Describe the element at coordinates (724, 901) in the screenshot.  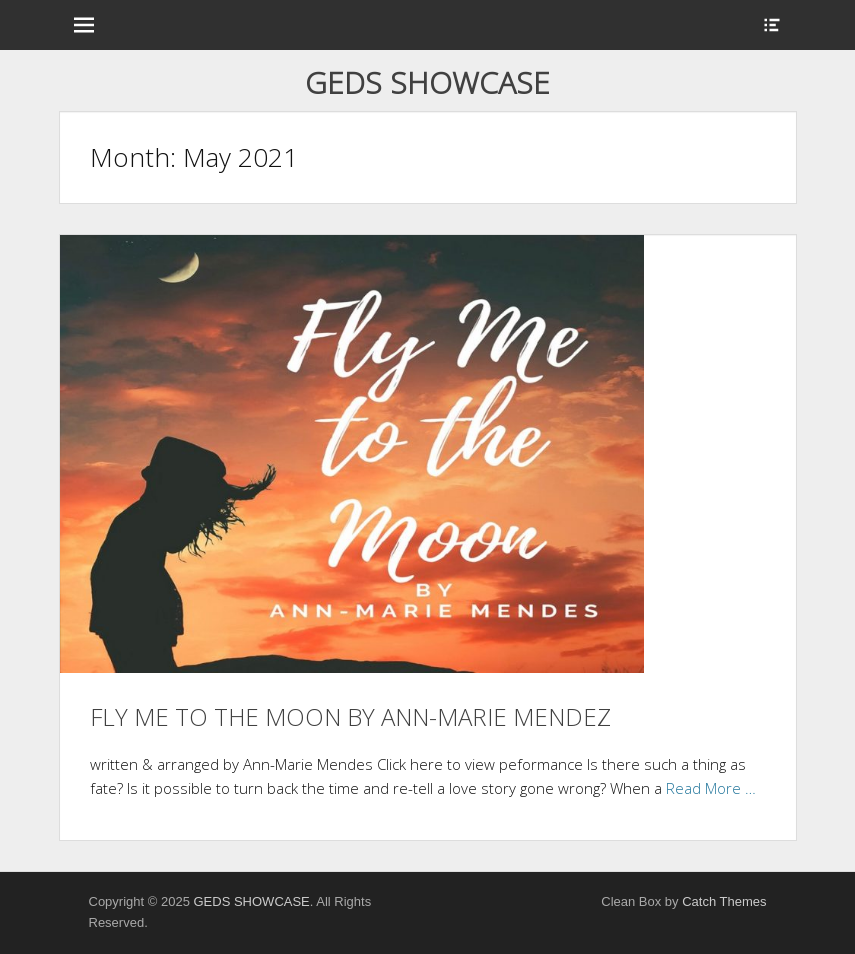
I see `Catch Themes` at that location.